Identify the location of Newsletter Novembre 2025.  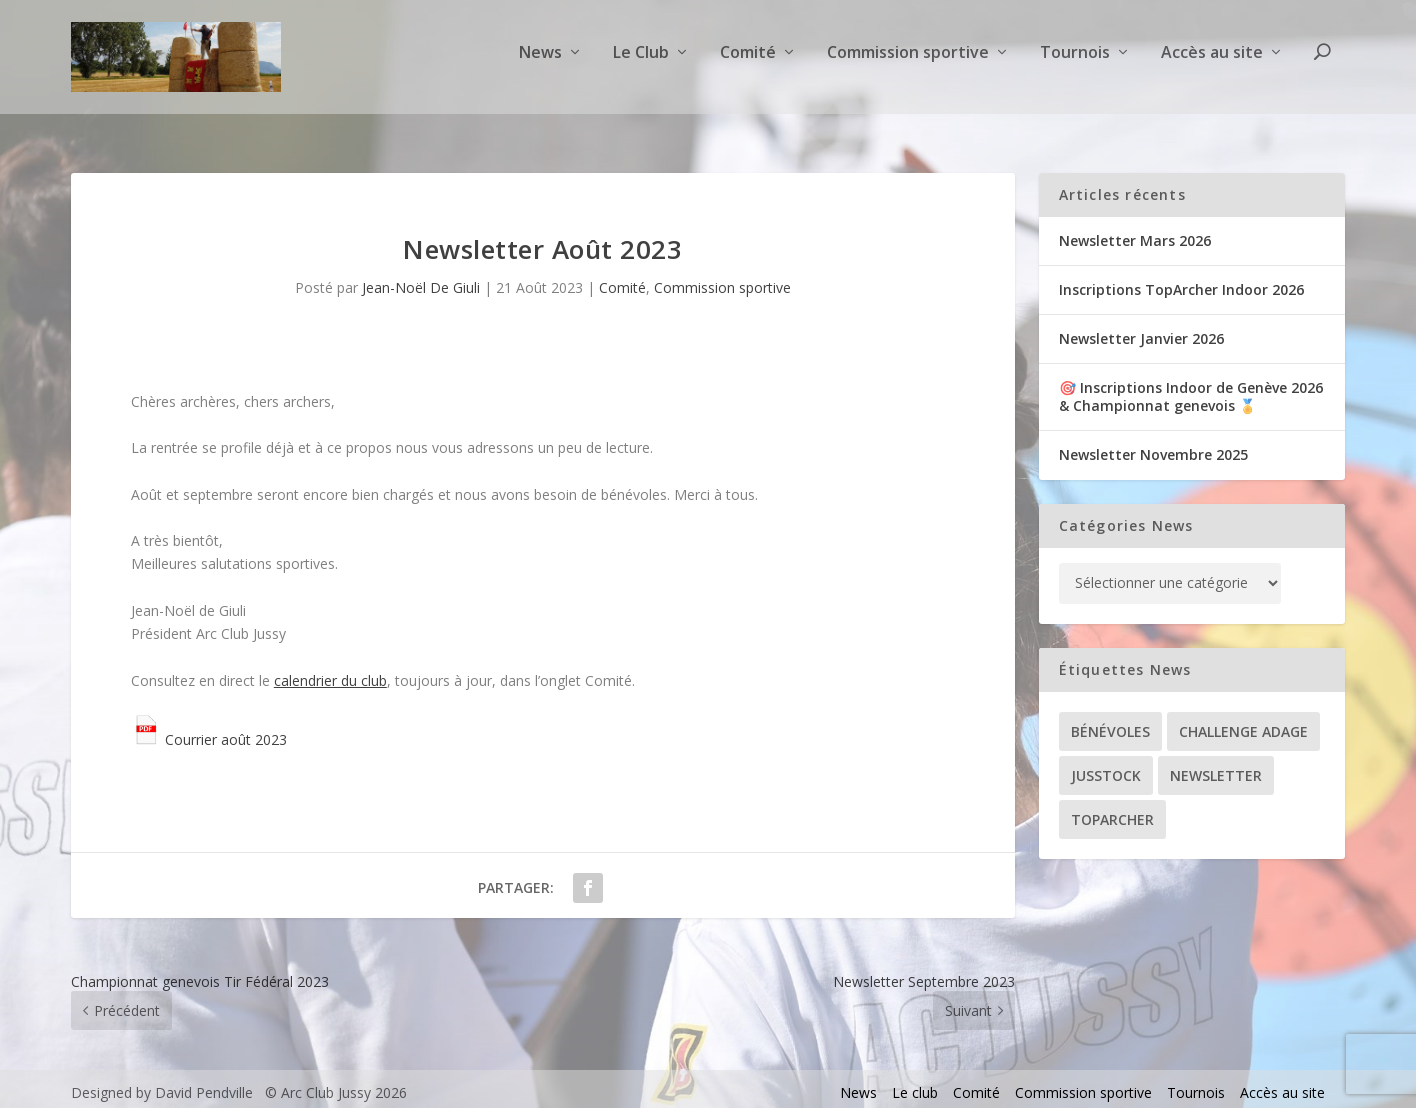
(1153, 446).